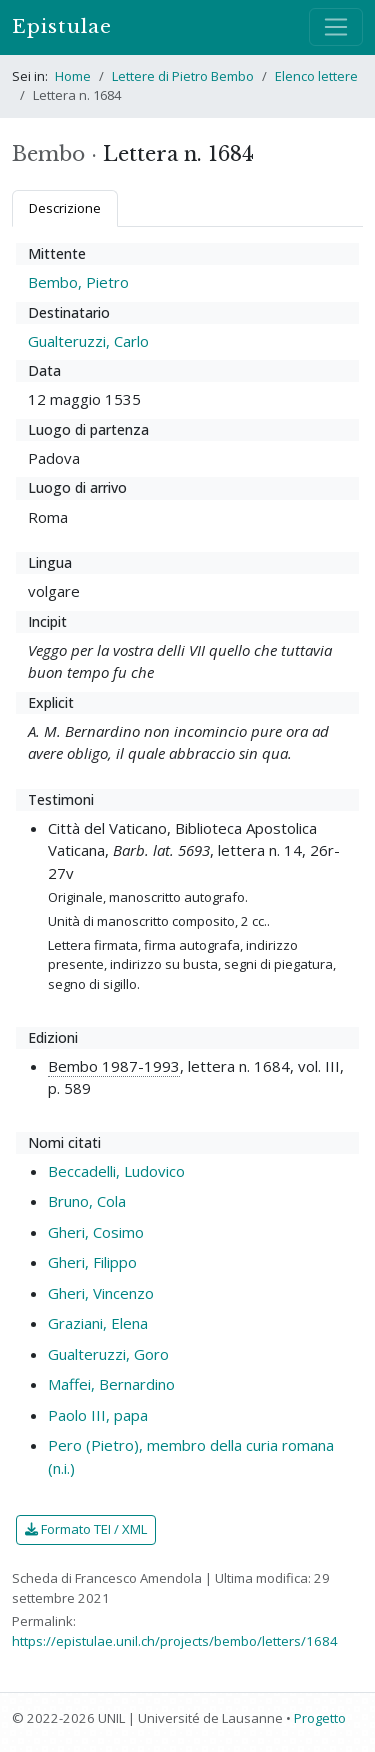 The height and width of the screenshot is (1752, 375). Describe the element at coordinates (111, 1384) in the screenshot. I see `Maffei, Bernardino` at that location.